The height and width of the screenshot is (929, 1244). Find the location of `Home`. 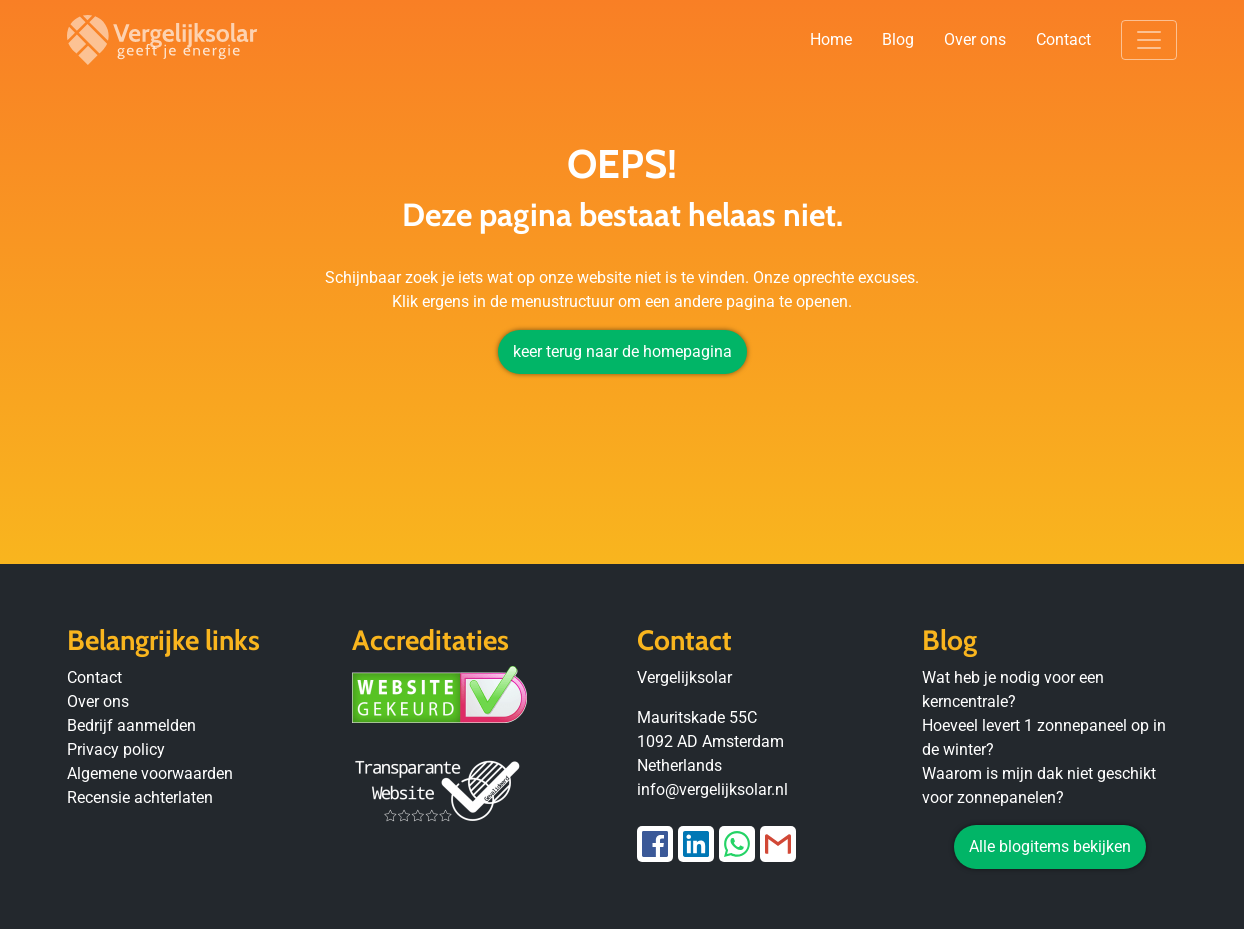

Home is located at coordinates (831, 39).